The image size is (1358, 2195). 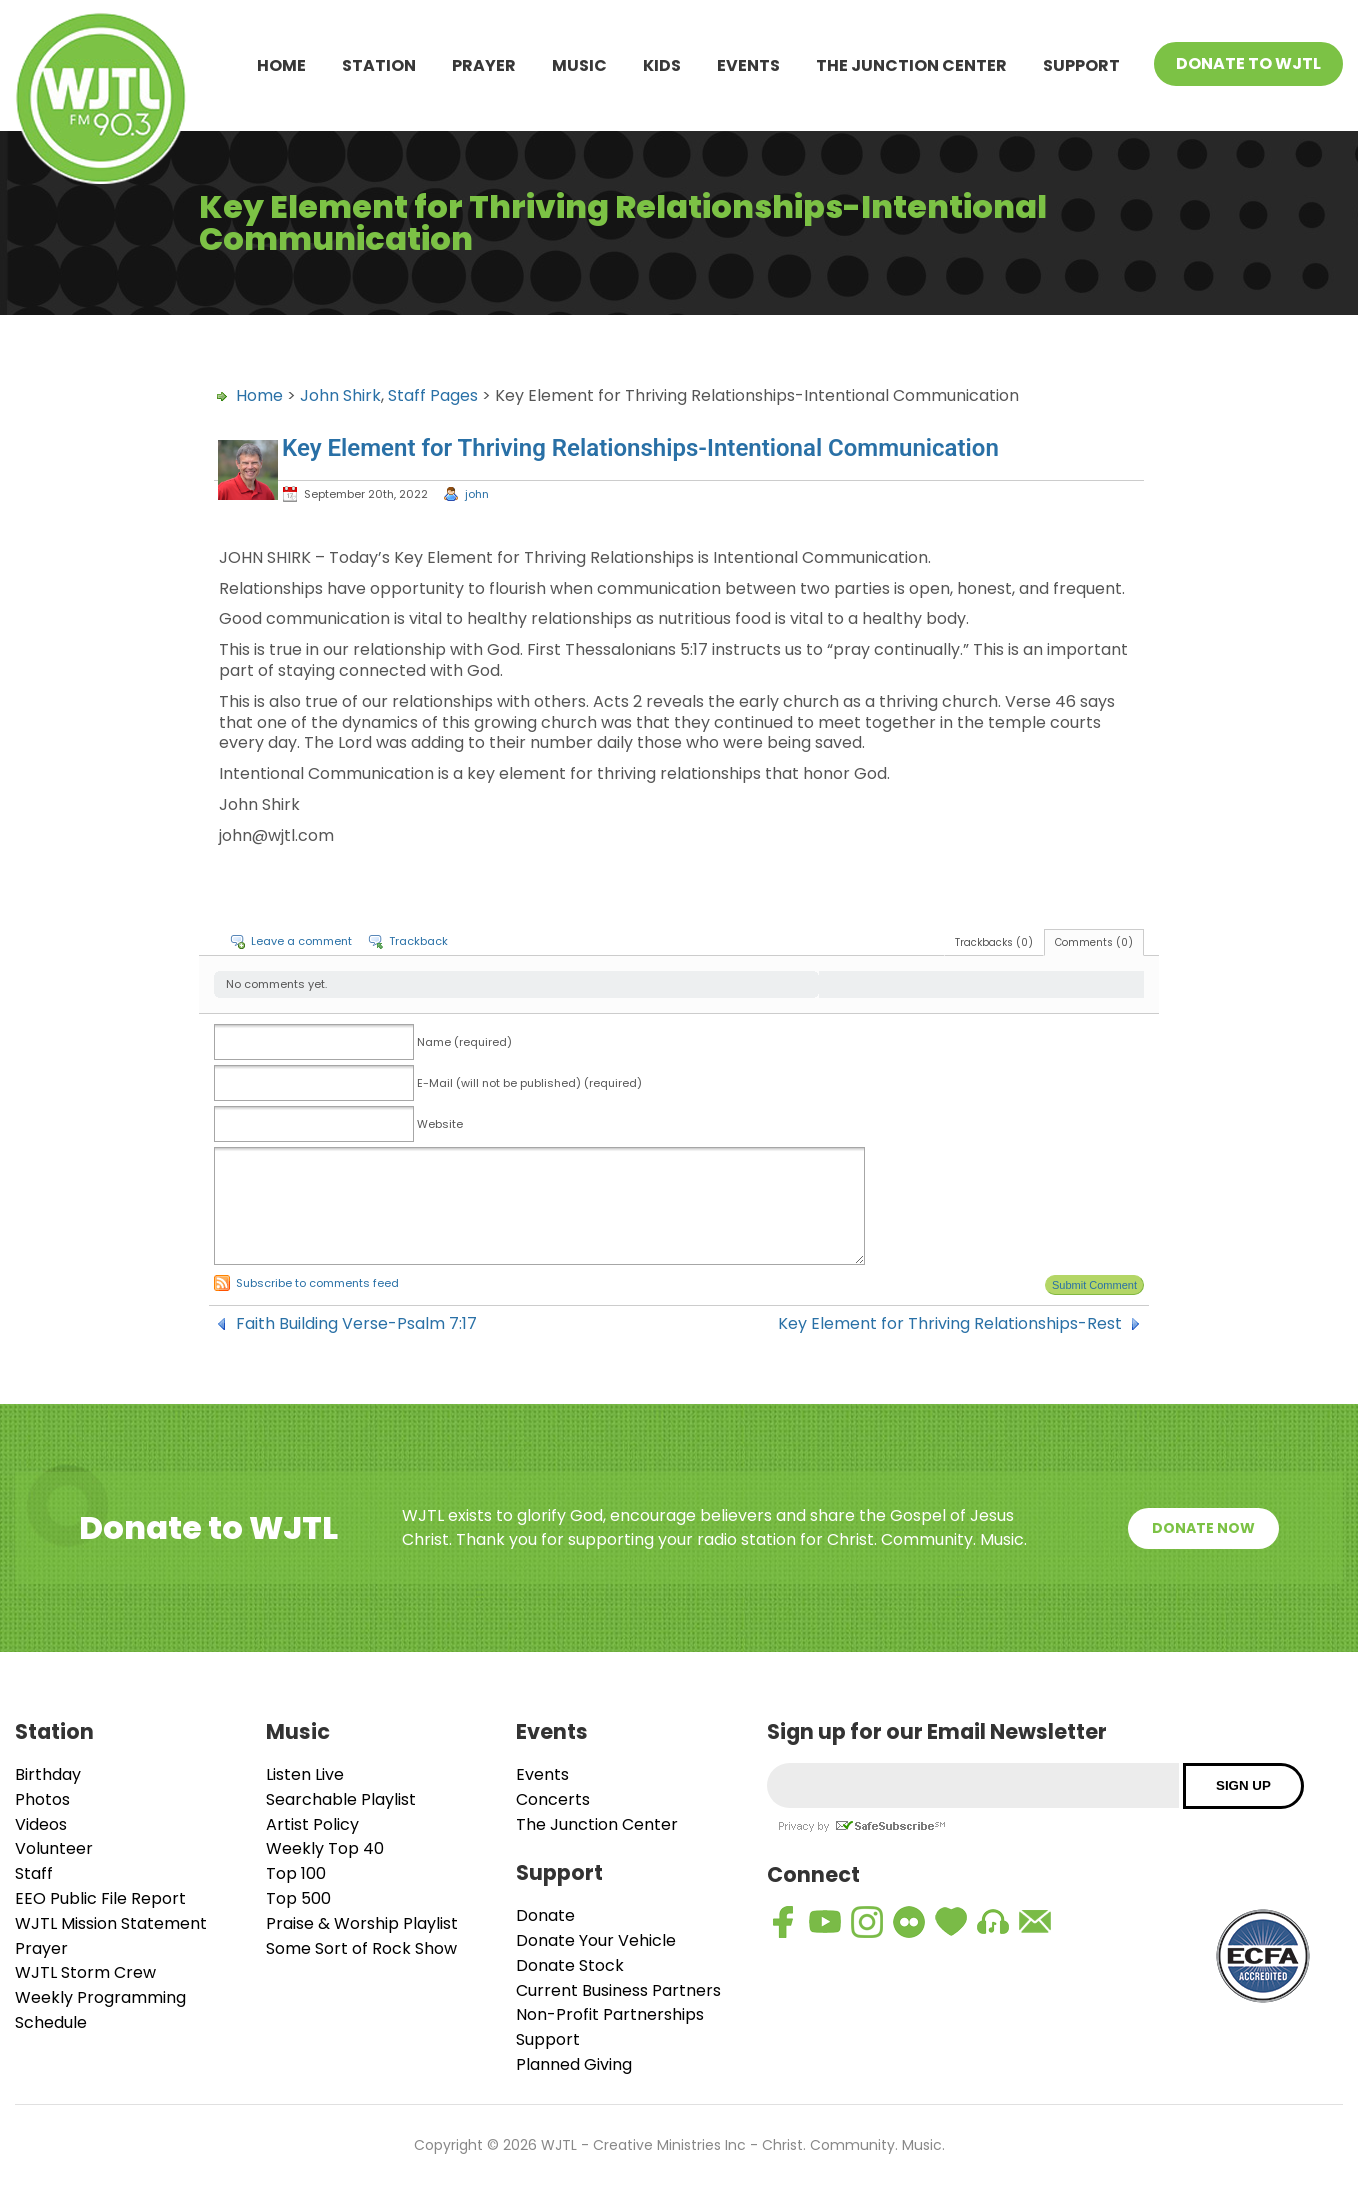 What do you see at coordinates (301, 941) in the screenshot?
I see `Leave a comment` at bounding box center [301, 941].